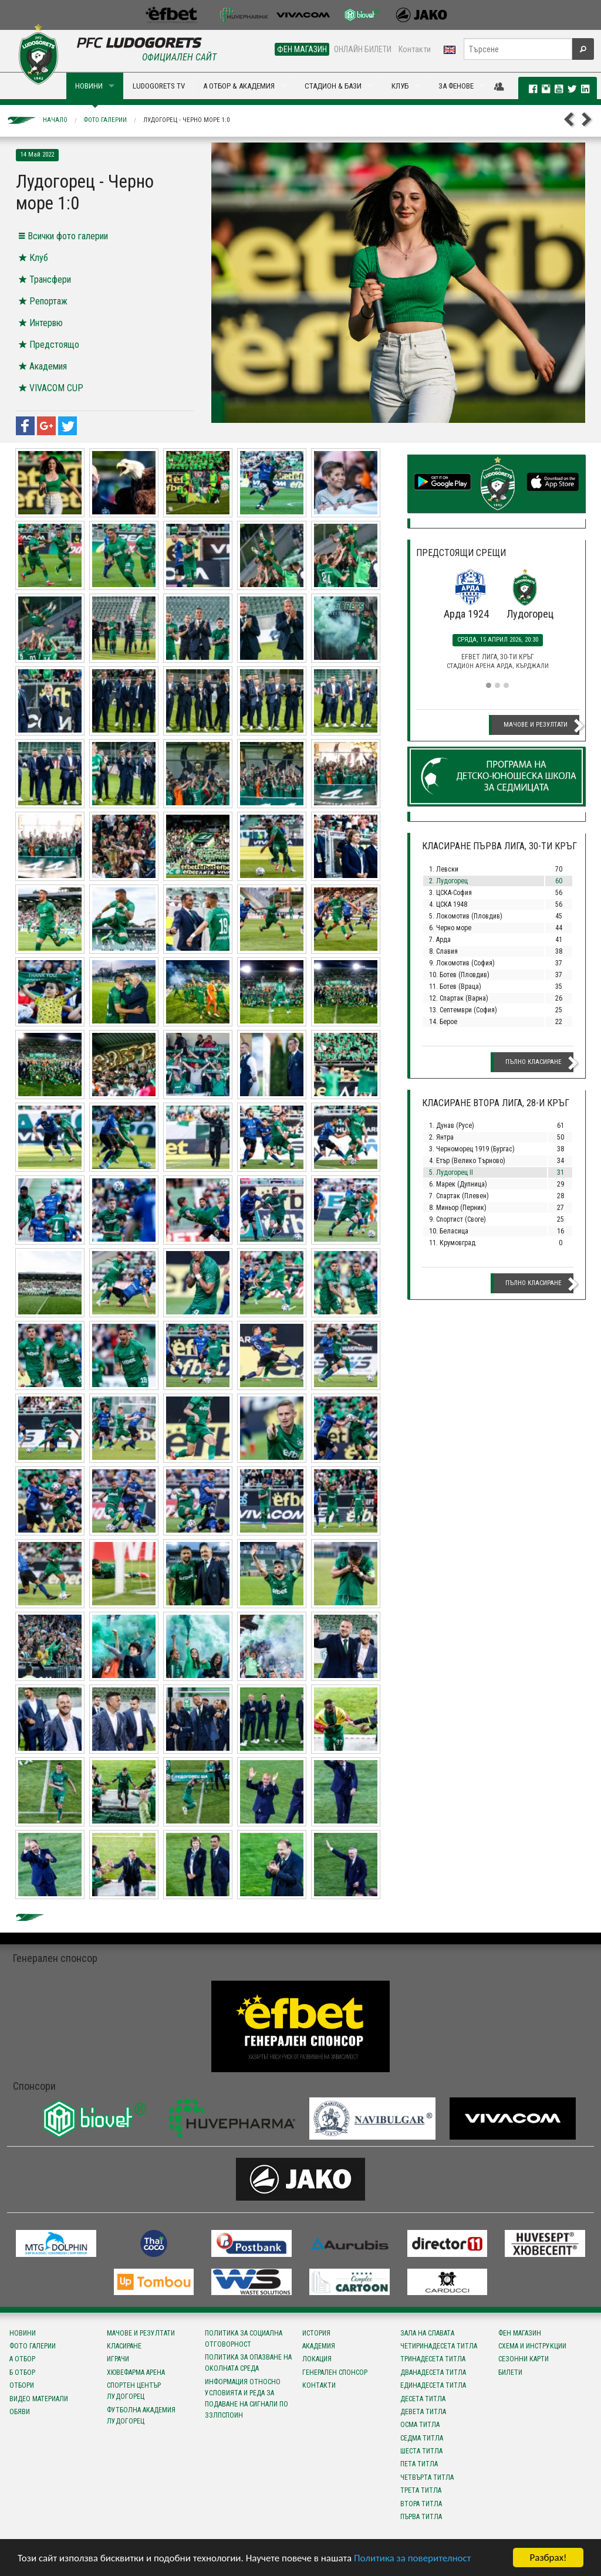 Image resolution: width=601 pixels, height=2576 pixels. What do you see at coordinates (421, 2517) in the screenshot?
I see `Първа титла` at bounding box center [421, 2517].